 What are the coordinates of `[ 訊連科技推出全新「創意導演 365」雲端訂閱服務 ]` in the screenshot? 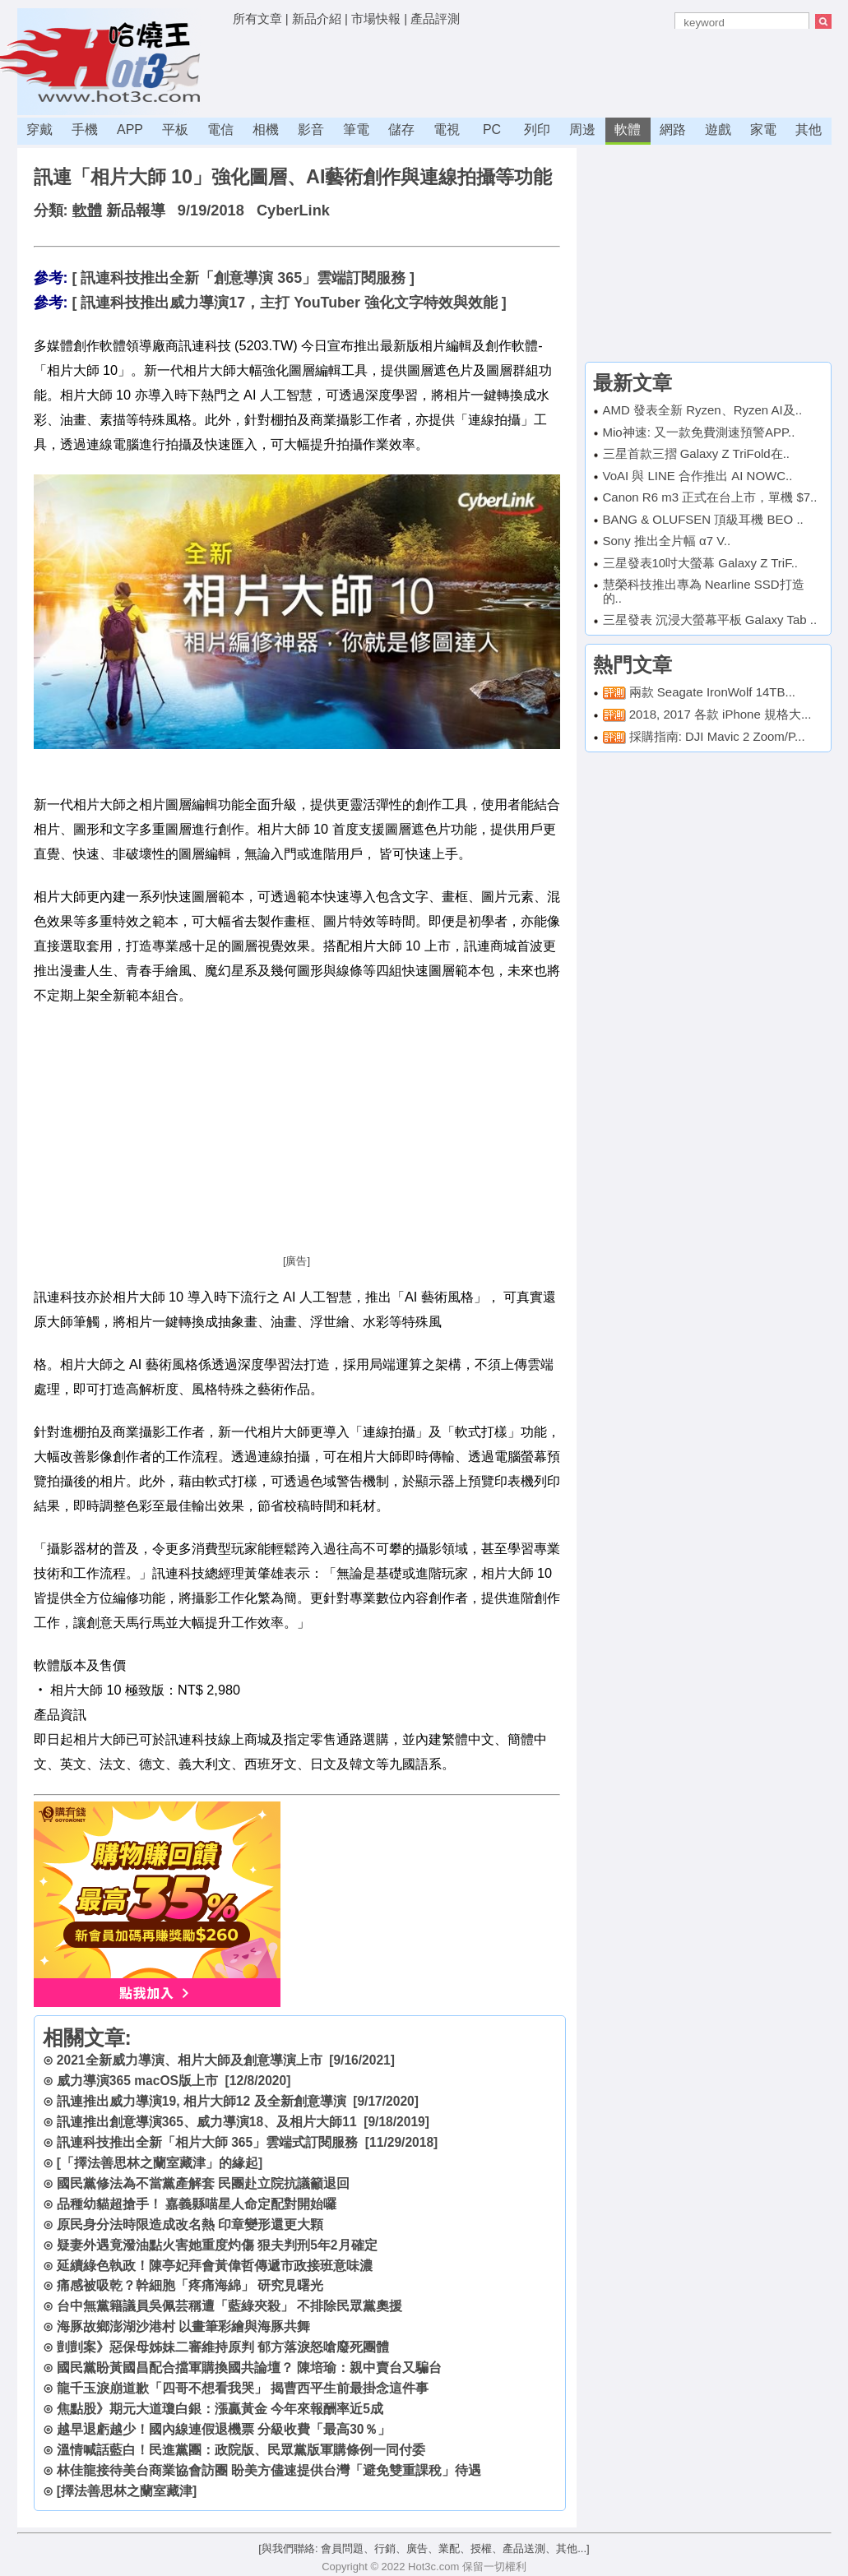 It's located at (243, 278).